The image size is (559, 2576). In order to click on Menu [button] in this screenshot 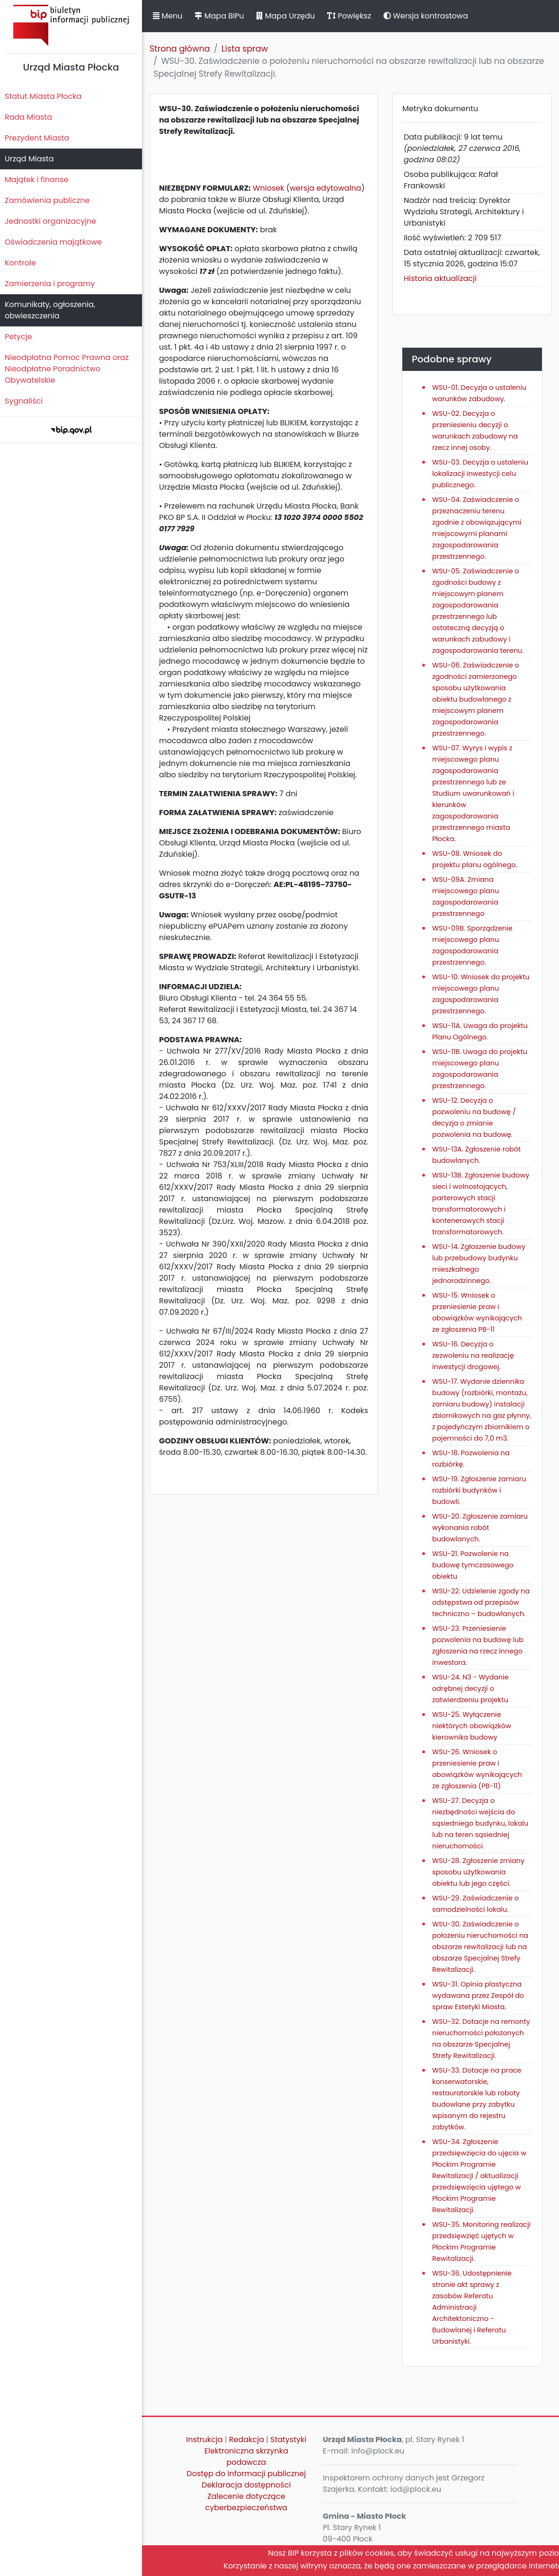, I will do `click(167, 15)`.